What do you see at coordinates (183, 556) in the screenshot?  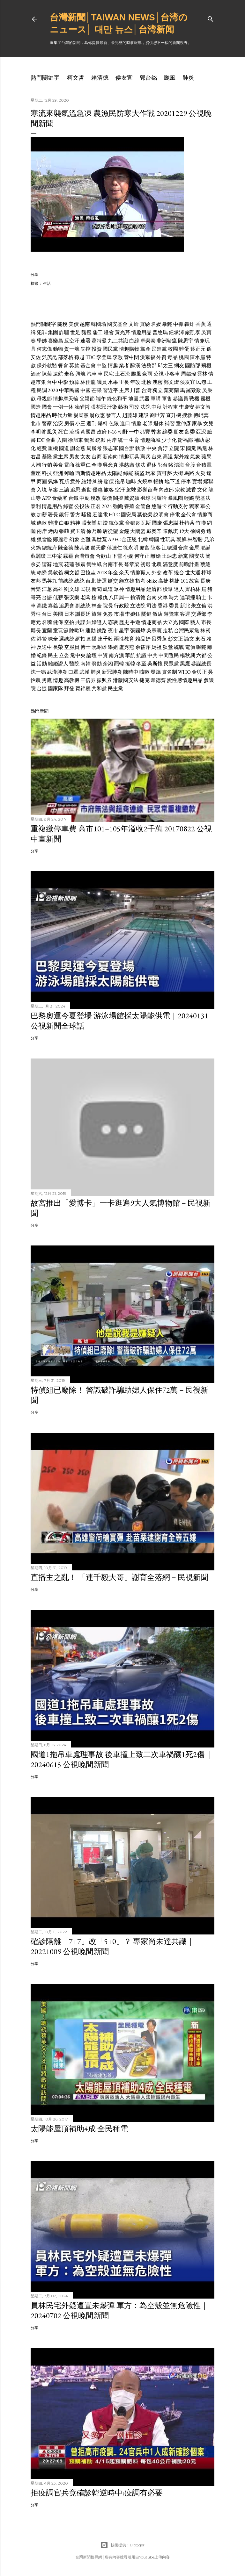 I see `新黨` at bounding box center [183, 556].